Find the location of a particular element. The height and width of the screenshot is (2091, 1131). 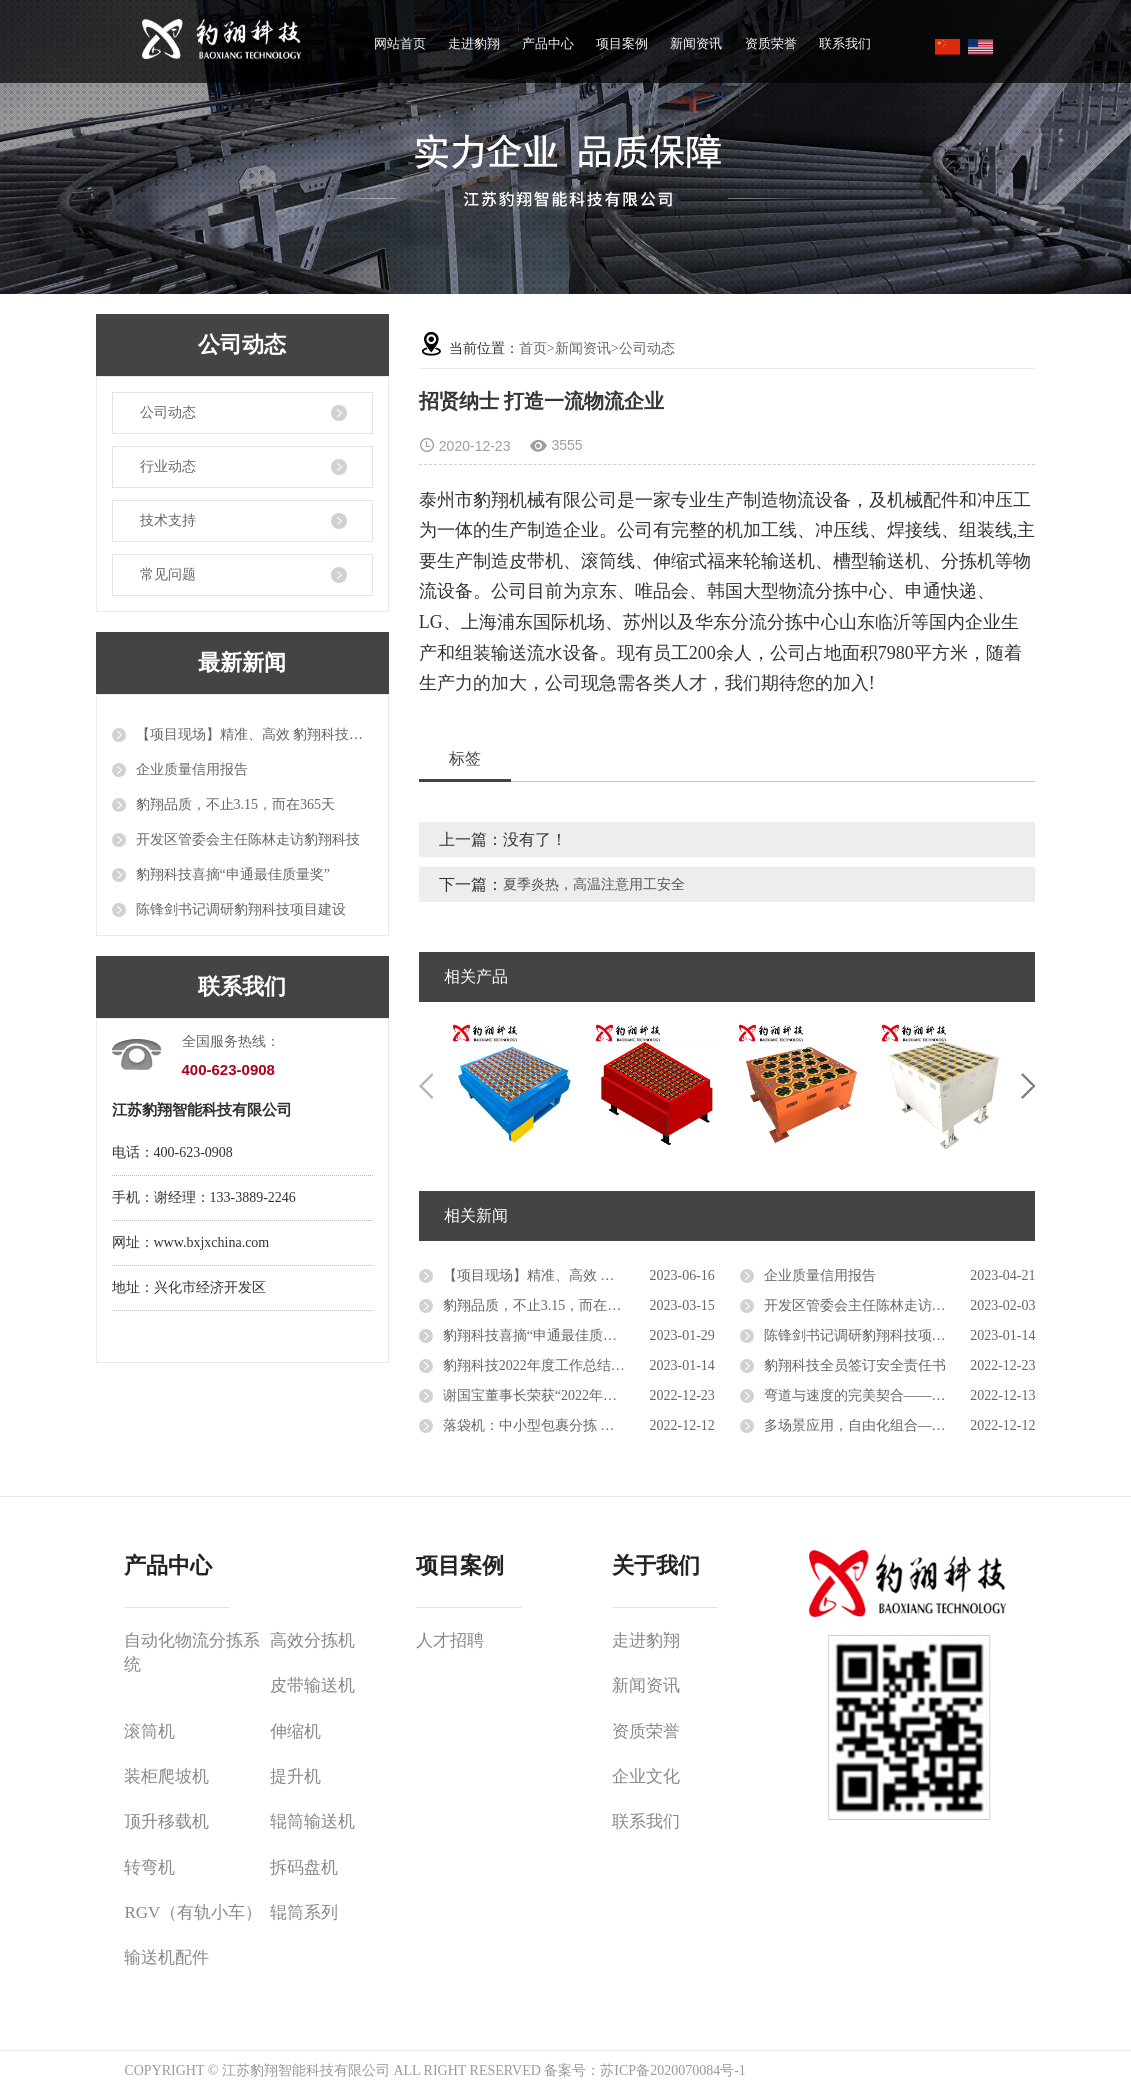

豹翔品质，不止3.15，而在365天 is located at coordinates (236, 804).